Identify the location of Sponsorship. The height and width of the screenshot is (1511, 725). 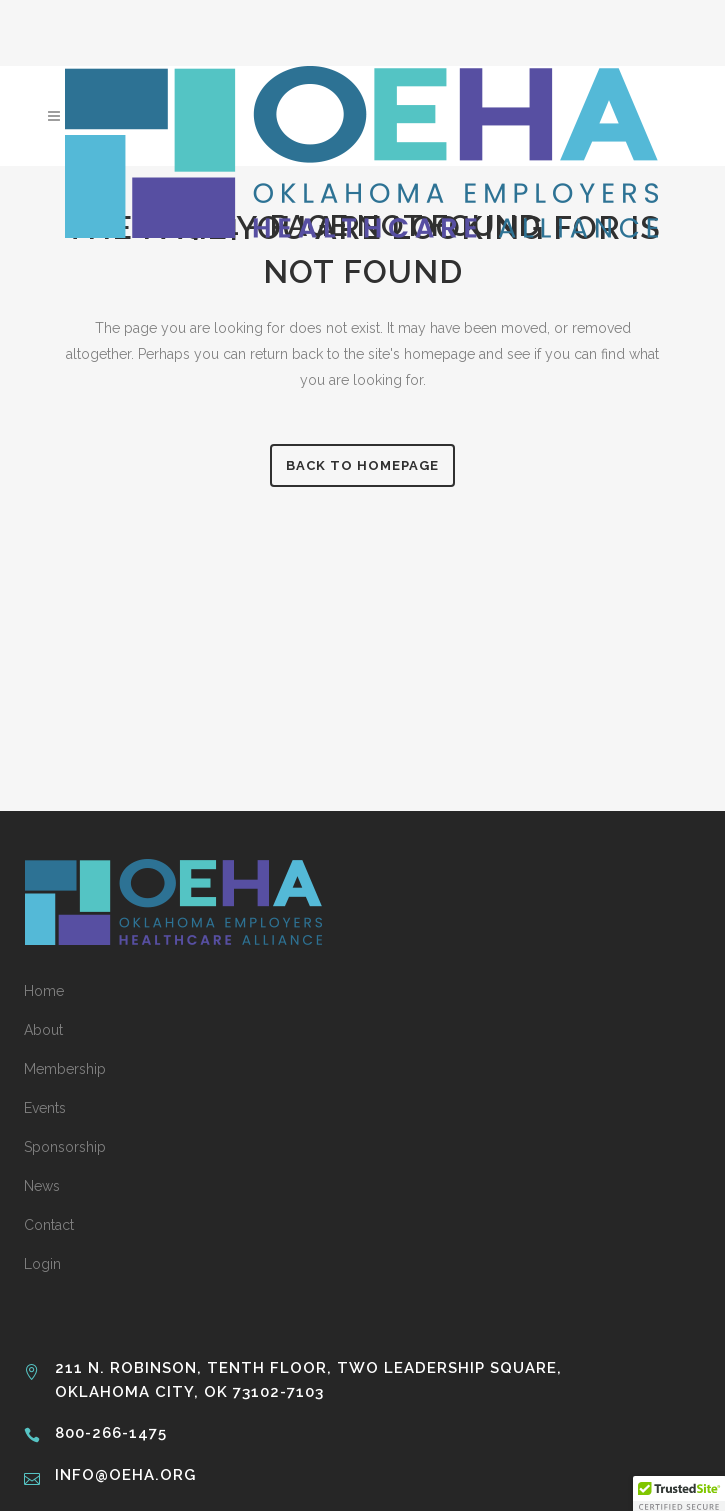
(65, 1147).